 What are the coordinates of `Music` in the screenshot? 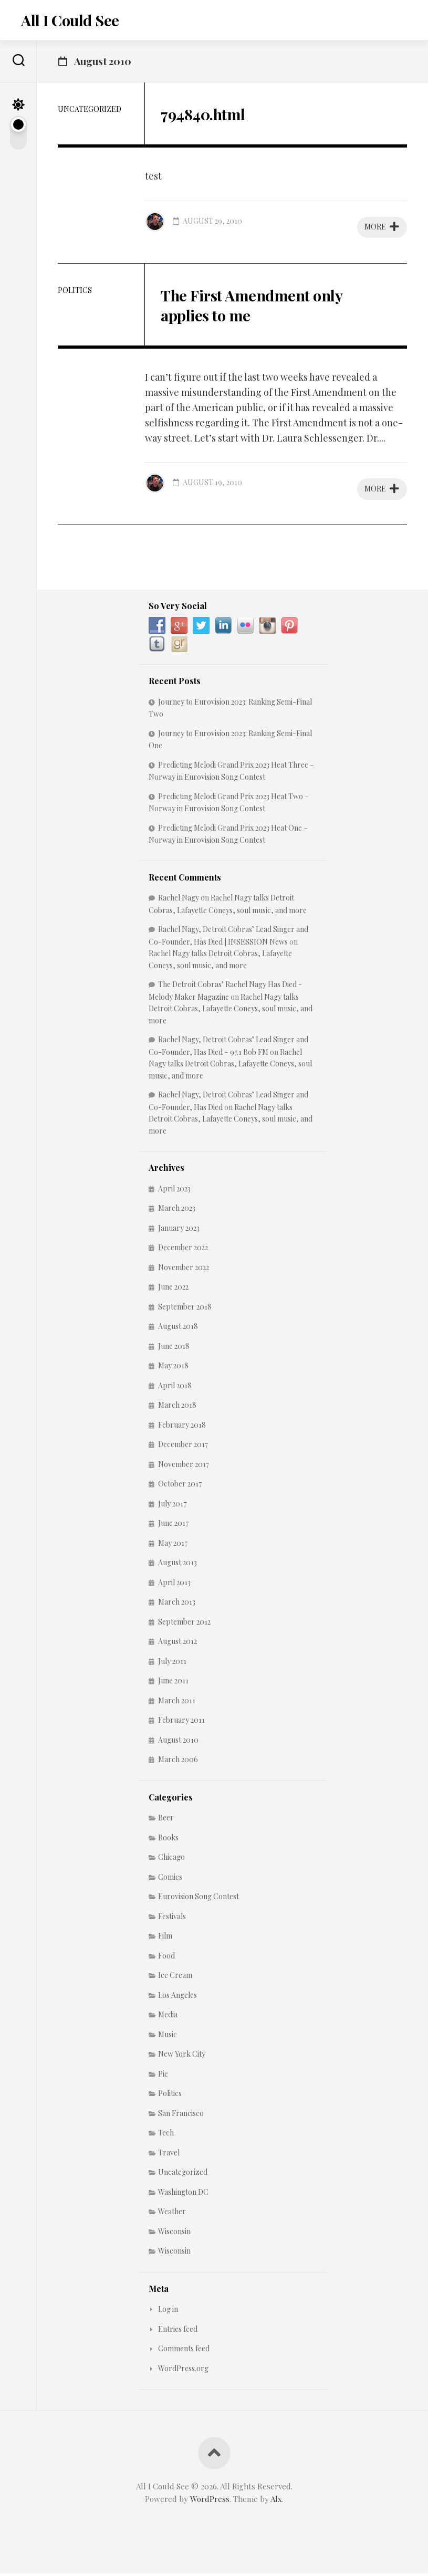 It's located at (167, 2036).